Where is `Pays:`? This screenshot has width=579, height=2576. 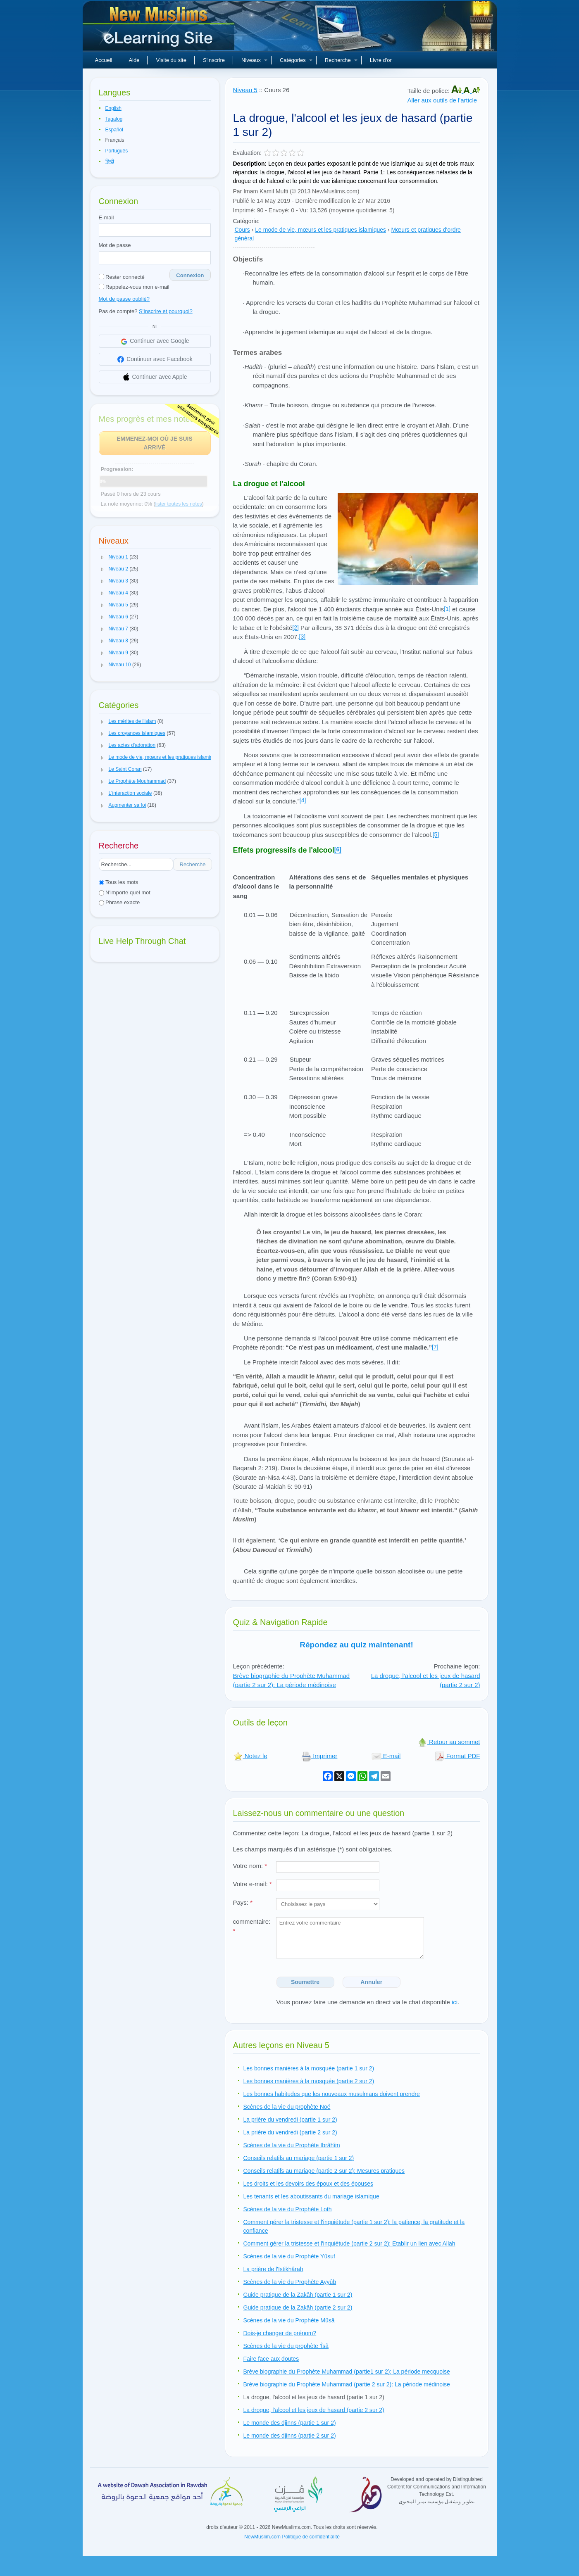 Pays: is located at coordinates (243, 1902).